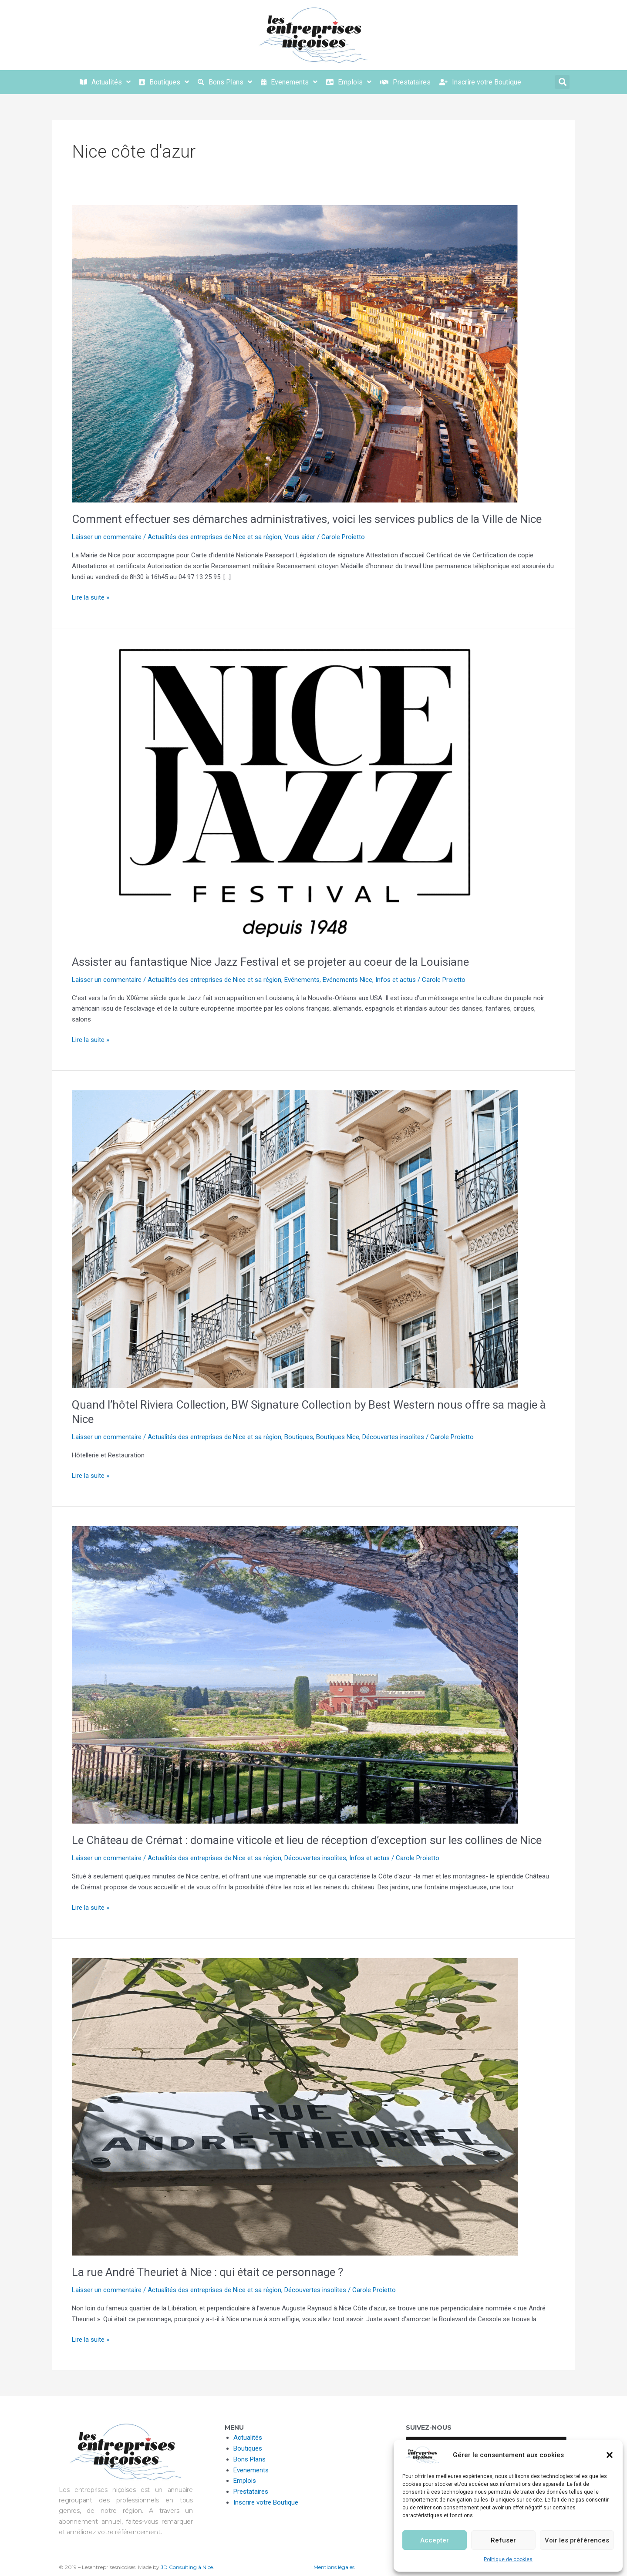 This screenshot has height=2576, width=627. Describe the element at coordinates (299, 537) in the screenshot. I see `Vous aider` at that location.